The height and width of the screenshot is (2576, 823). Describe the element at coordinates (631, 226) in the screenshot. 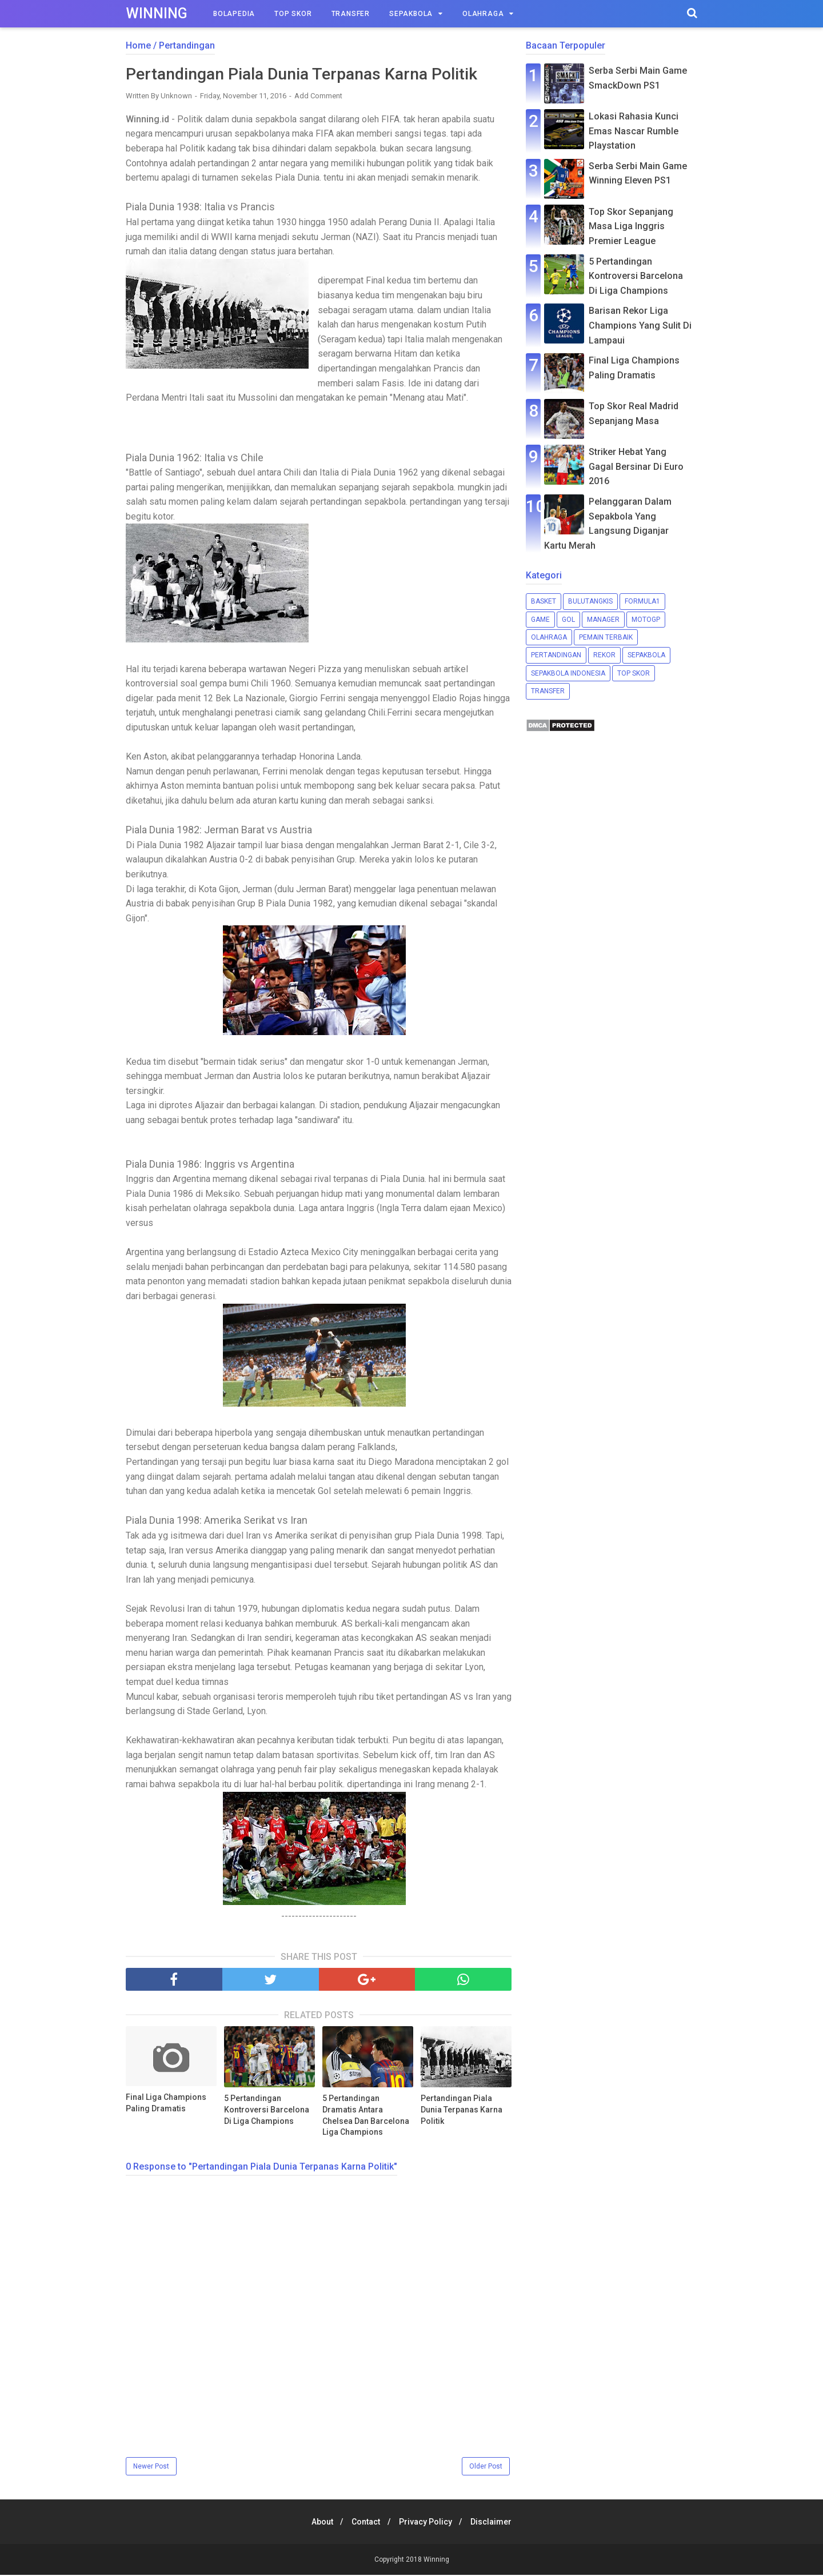

I see `Top Skor Sepanjang Masa Liga Inggris Premier League` at that location.